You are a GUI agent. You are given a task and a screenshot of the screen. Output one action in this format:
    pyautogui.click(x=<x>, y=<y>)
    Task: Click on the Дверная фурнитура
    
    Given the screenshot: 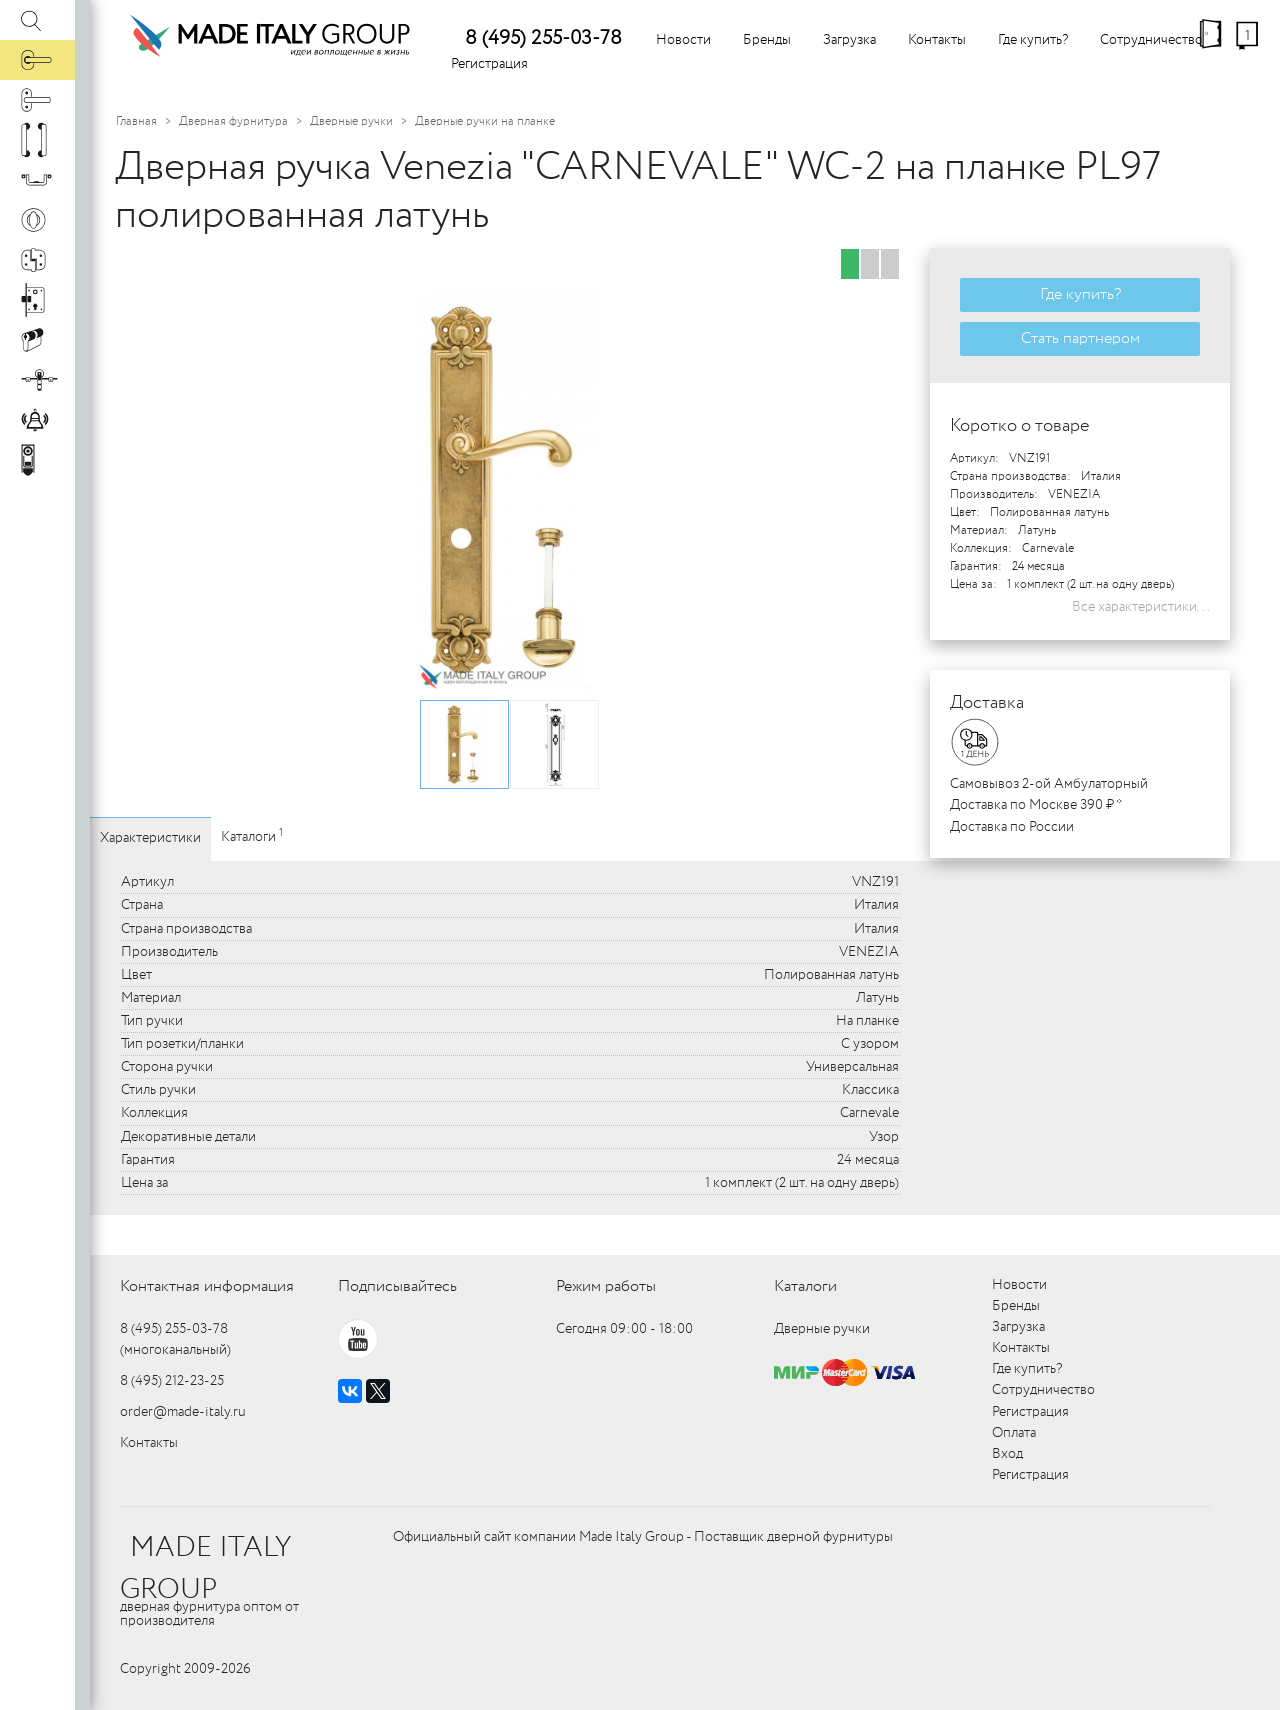 What is the action you would take?
    pyautogui.click(x=233, y=121)
    